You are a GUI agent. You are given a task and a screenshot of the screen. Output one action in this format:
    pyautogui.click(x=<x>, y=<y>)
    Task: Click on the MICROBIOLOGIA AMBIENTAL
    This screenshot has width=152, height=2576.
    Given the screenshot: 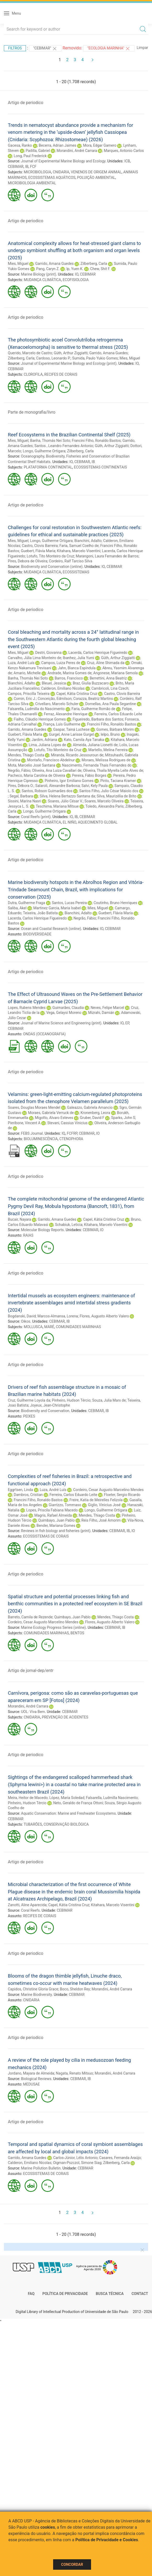 What is the action you would take?
    pyautogui.click(x=32, y=183)
    